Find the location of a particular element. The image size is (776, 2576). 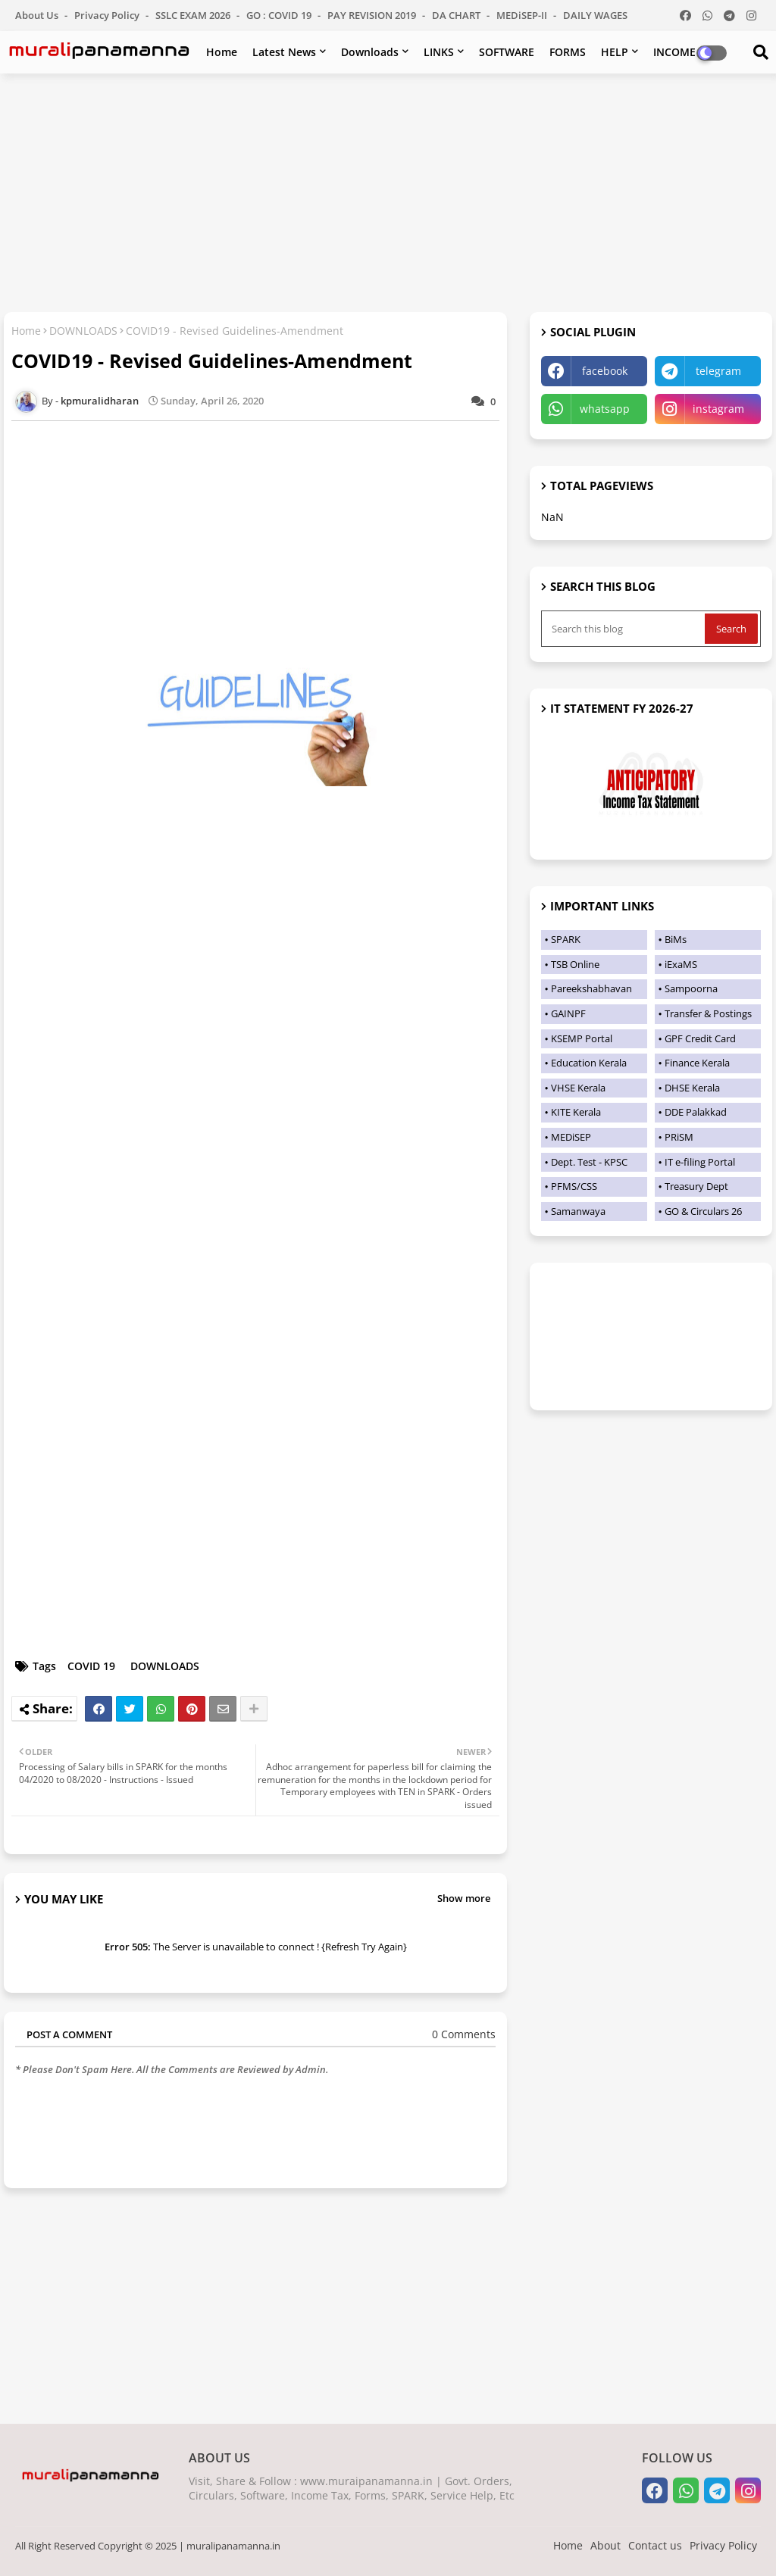

Samanwaya is located at coordinates (578, 1211).